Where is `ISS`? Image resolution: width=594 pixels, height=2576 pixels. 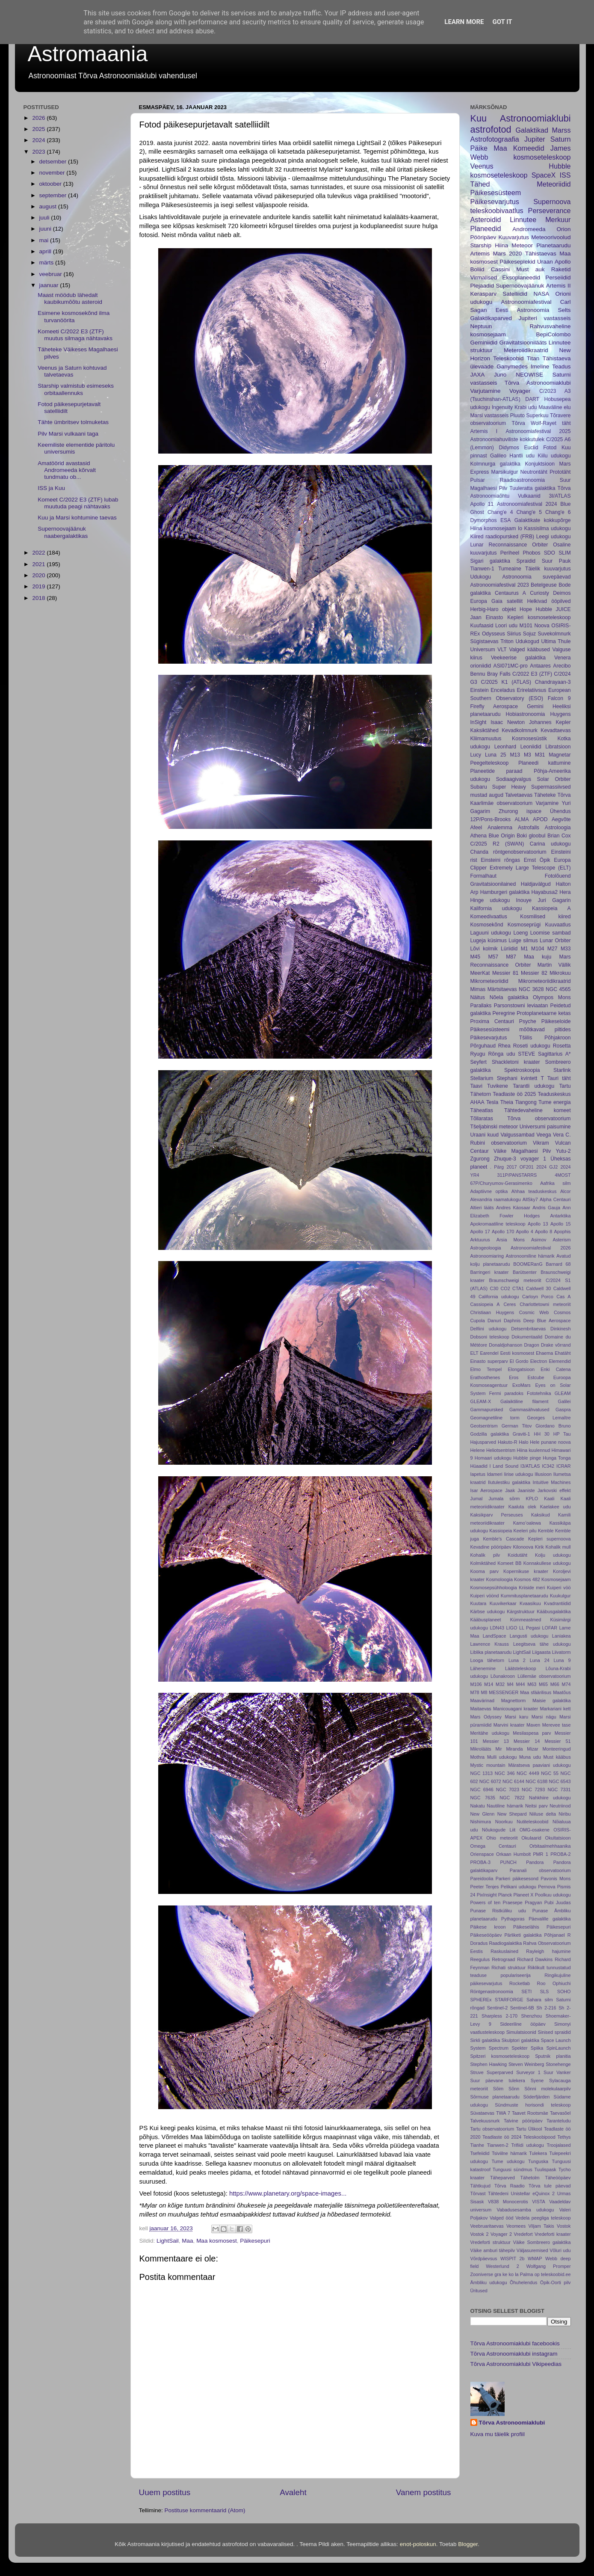 ISS is located at coordinates (564, 175).